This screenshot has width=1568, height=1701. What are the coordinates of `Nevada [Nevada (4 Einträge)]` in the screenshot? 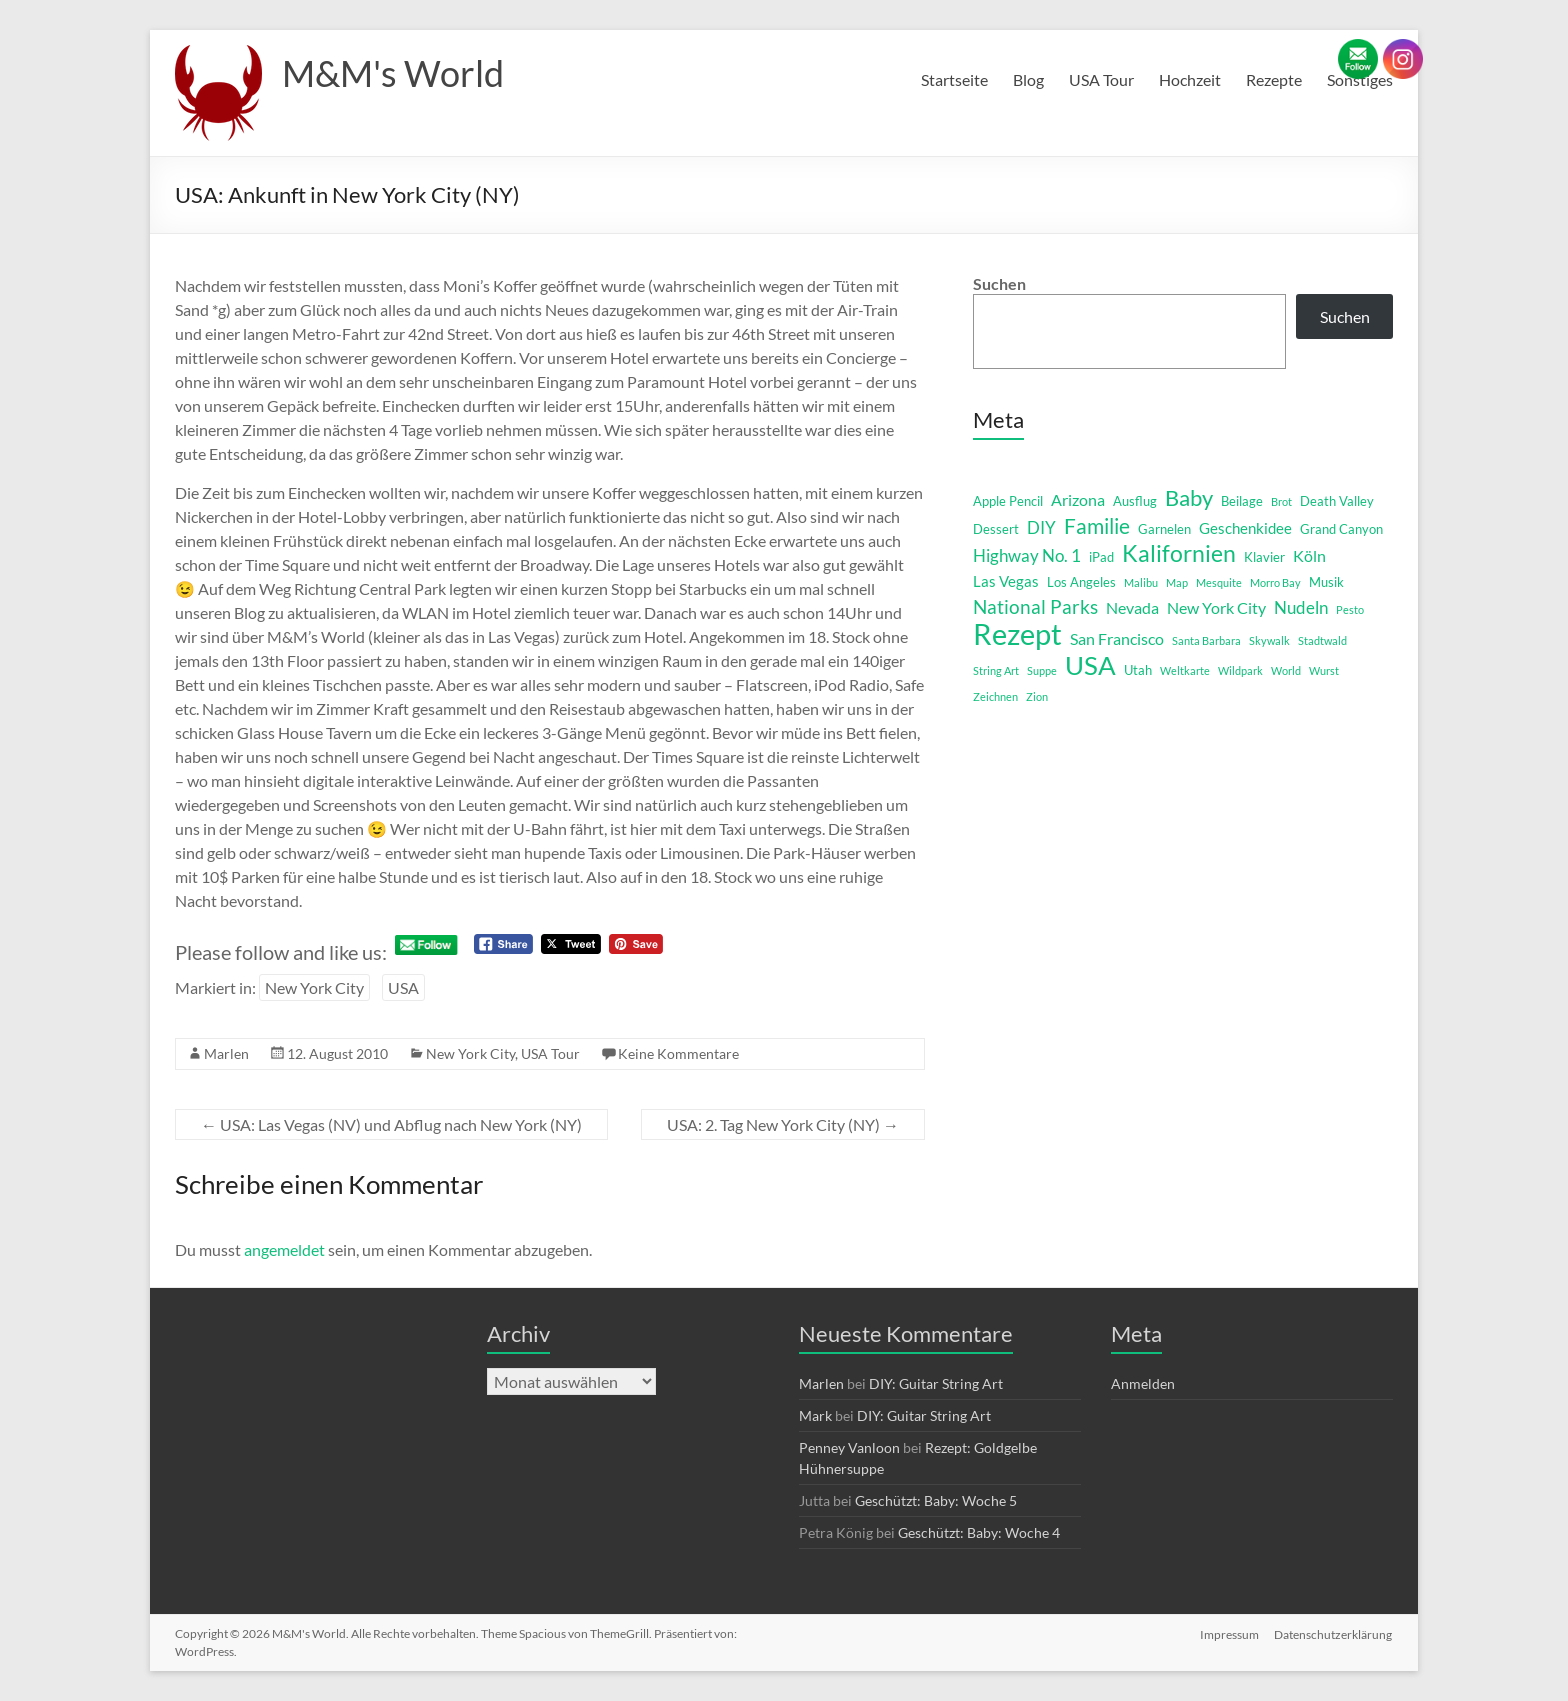 It's located at (1132, 607).